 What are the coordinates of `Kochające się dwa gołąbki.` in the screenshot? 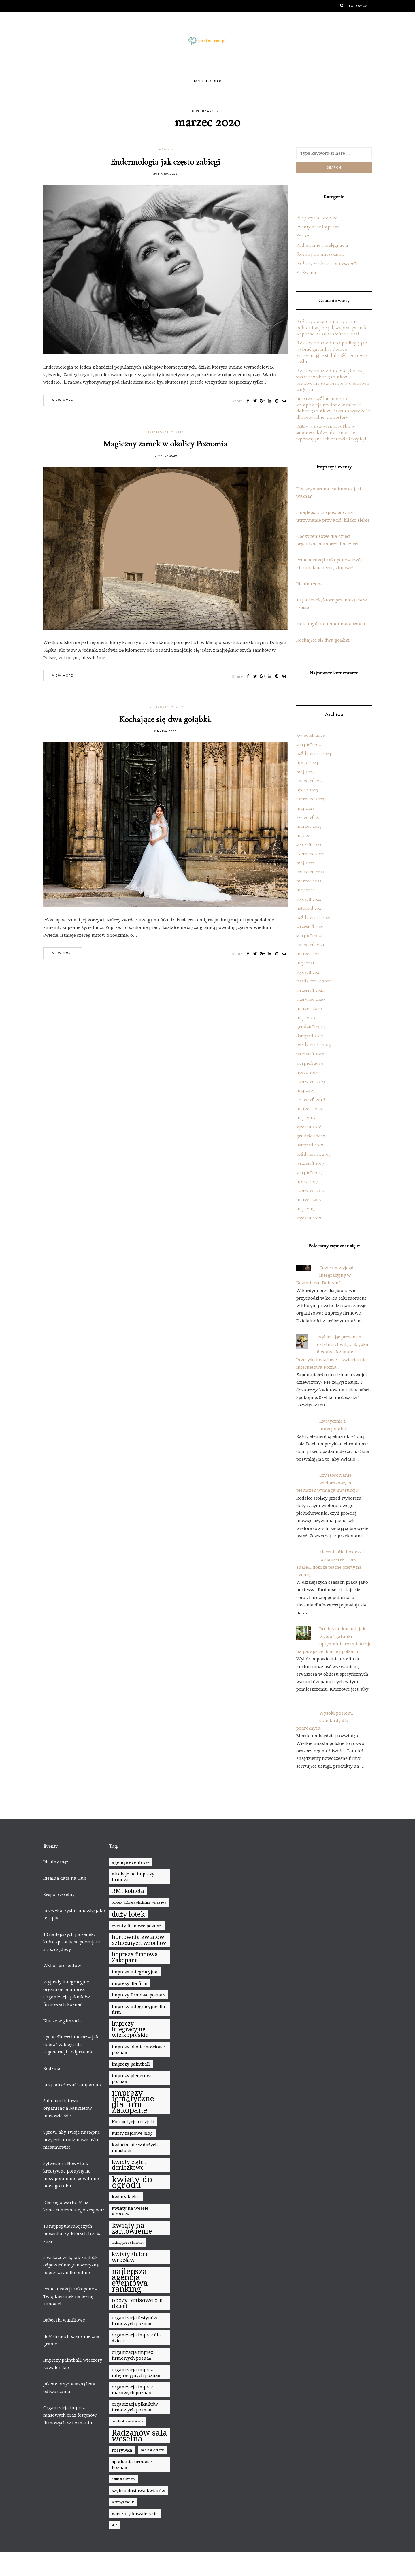 It's located at (165, 719).